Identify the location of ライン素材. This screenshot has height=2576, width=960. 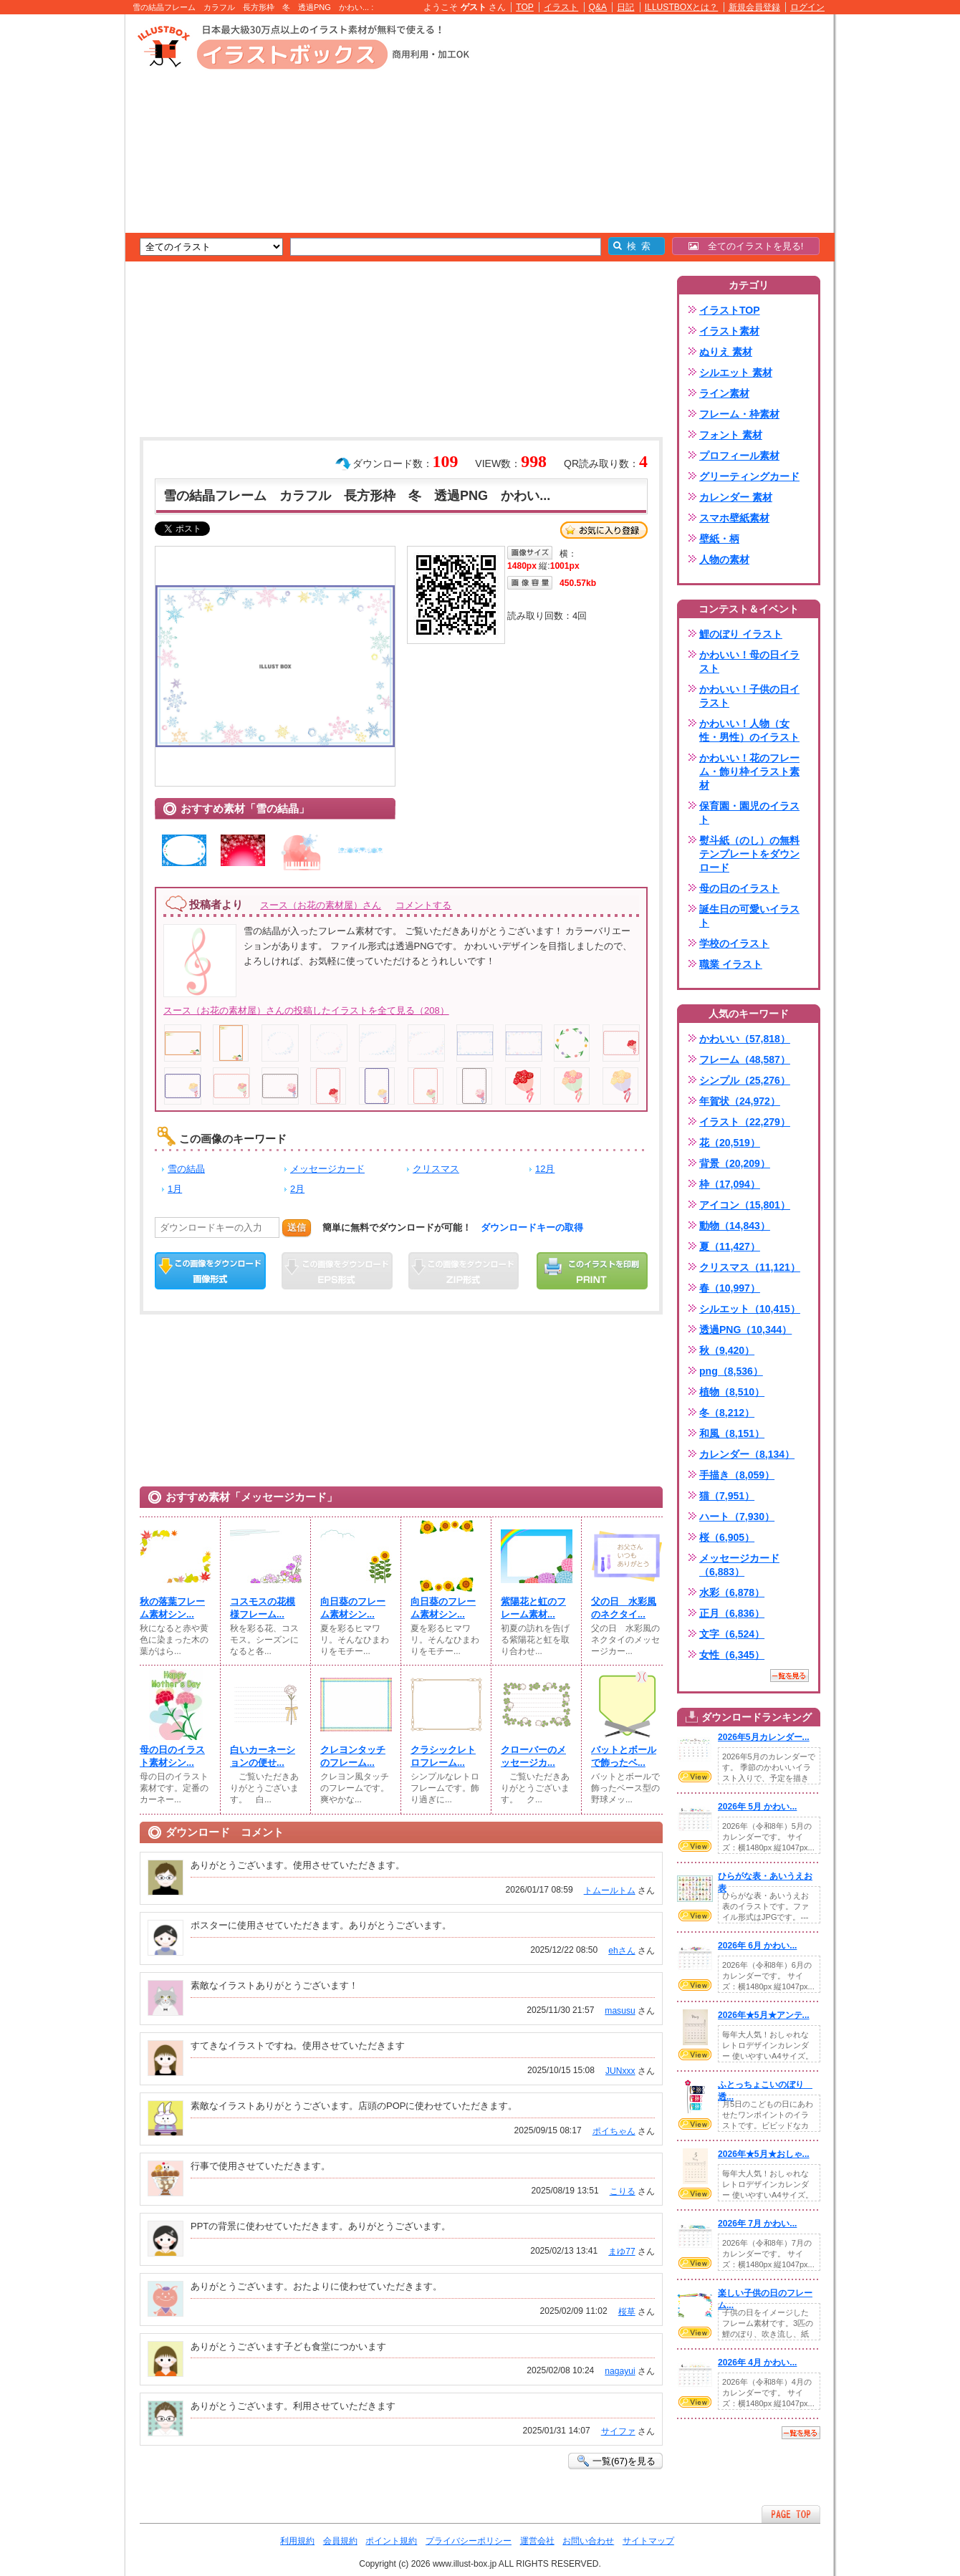
(724, 393).